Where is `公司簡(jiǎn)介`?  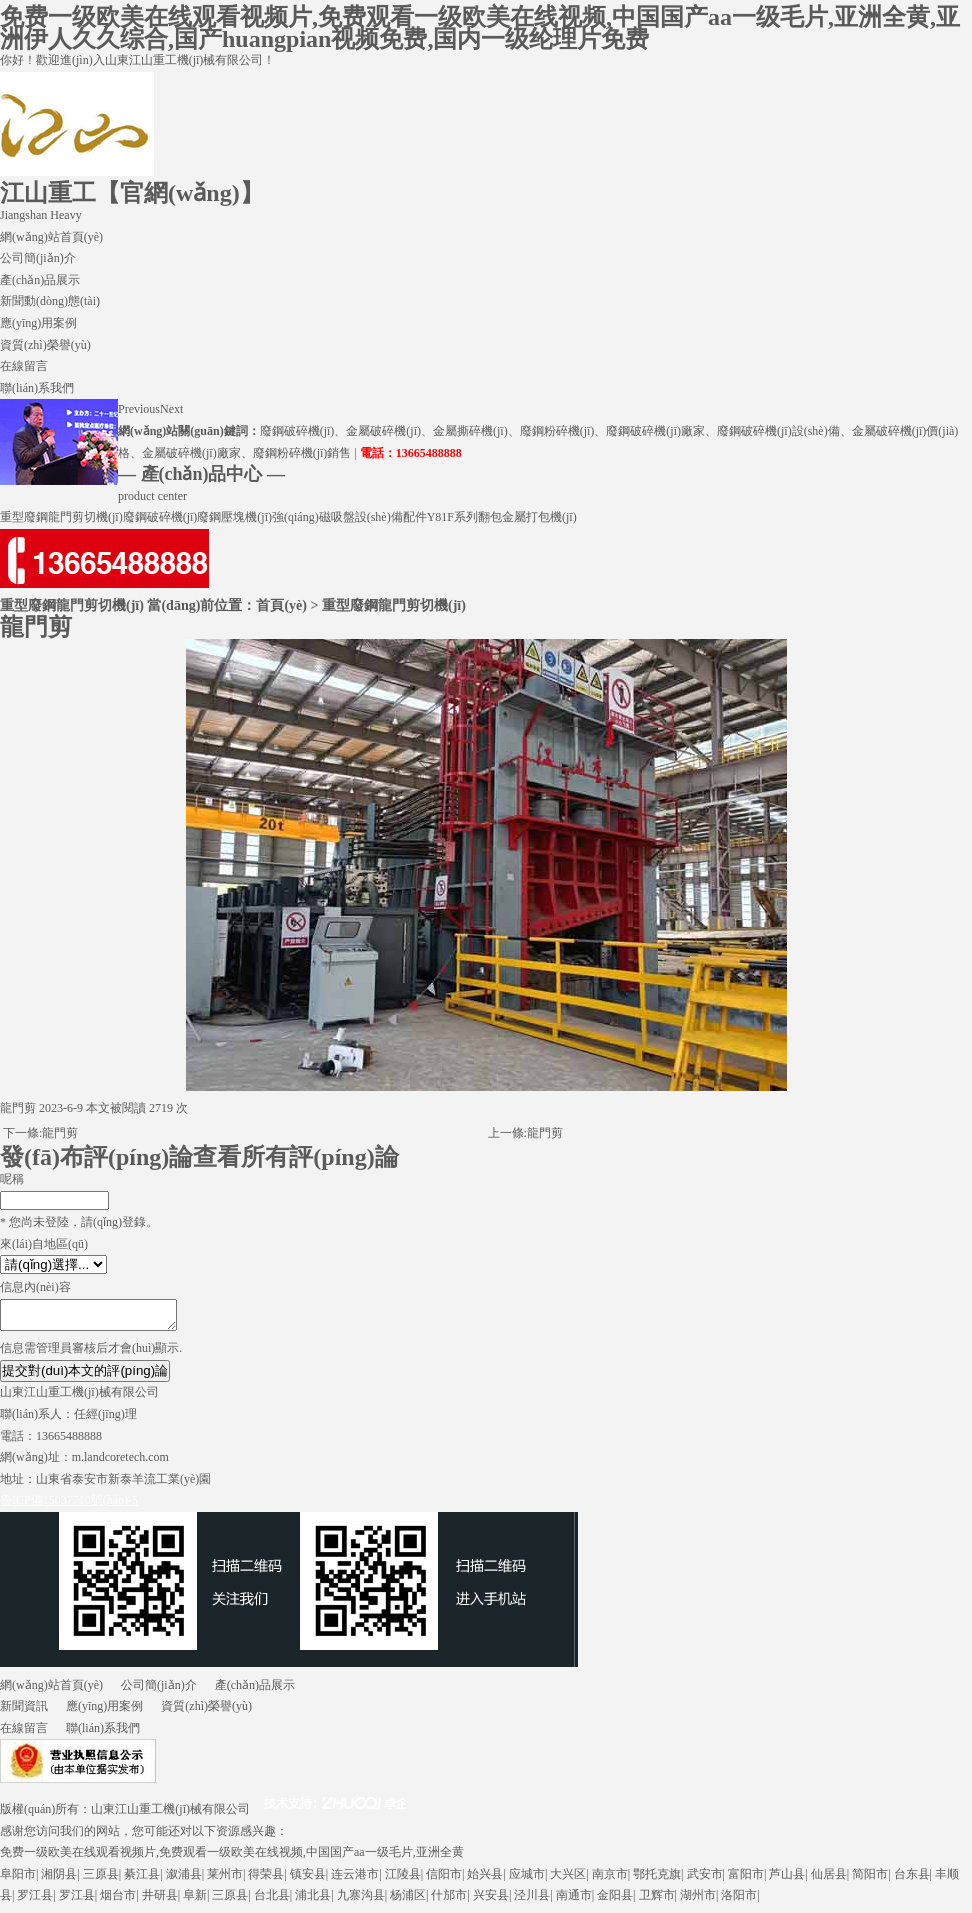 公司簡(jiǎn)介 is located at coordinates (38, 258).